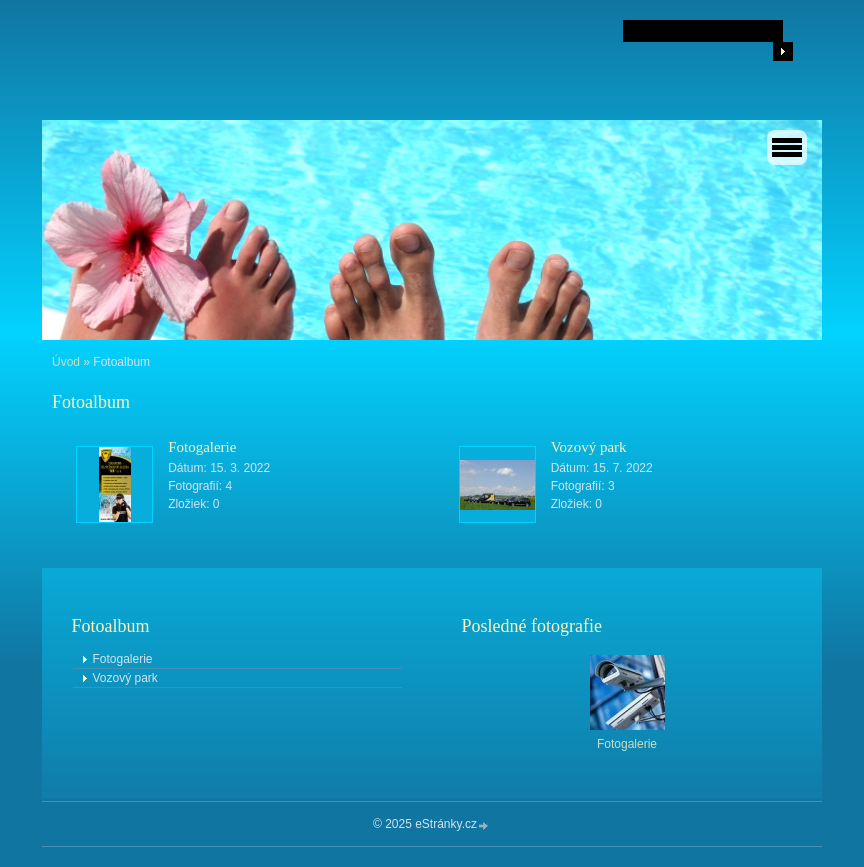  What do you see at coordinates (589, 447) in the screenshot?
I see `Vozový park` at bounding box center [589, 447].